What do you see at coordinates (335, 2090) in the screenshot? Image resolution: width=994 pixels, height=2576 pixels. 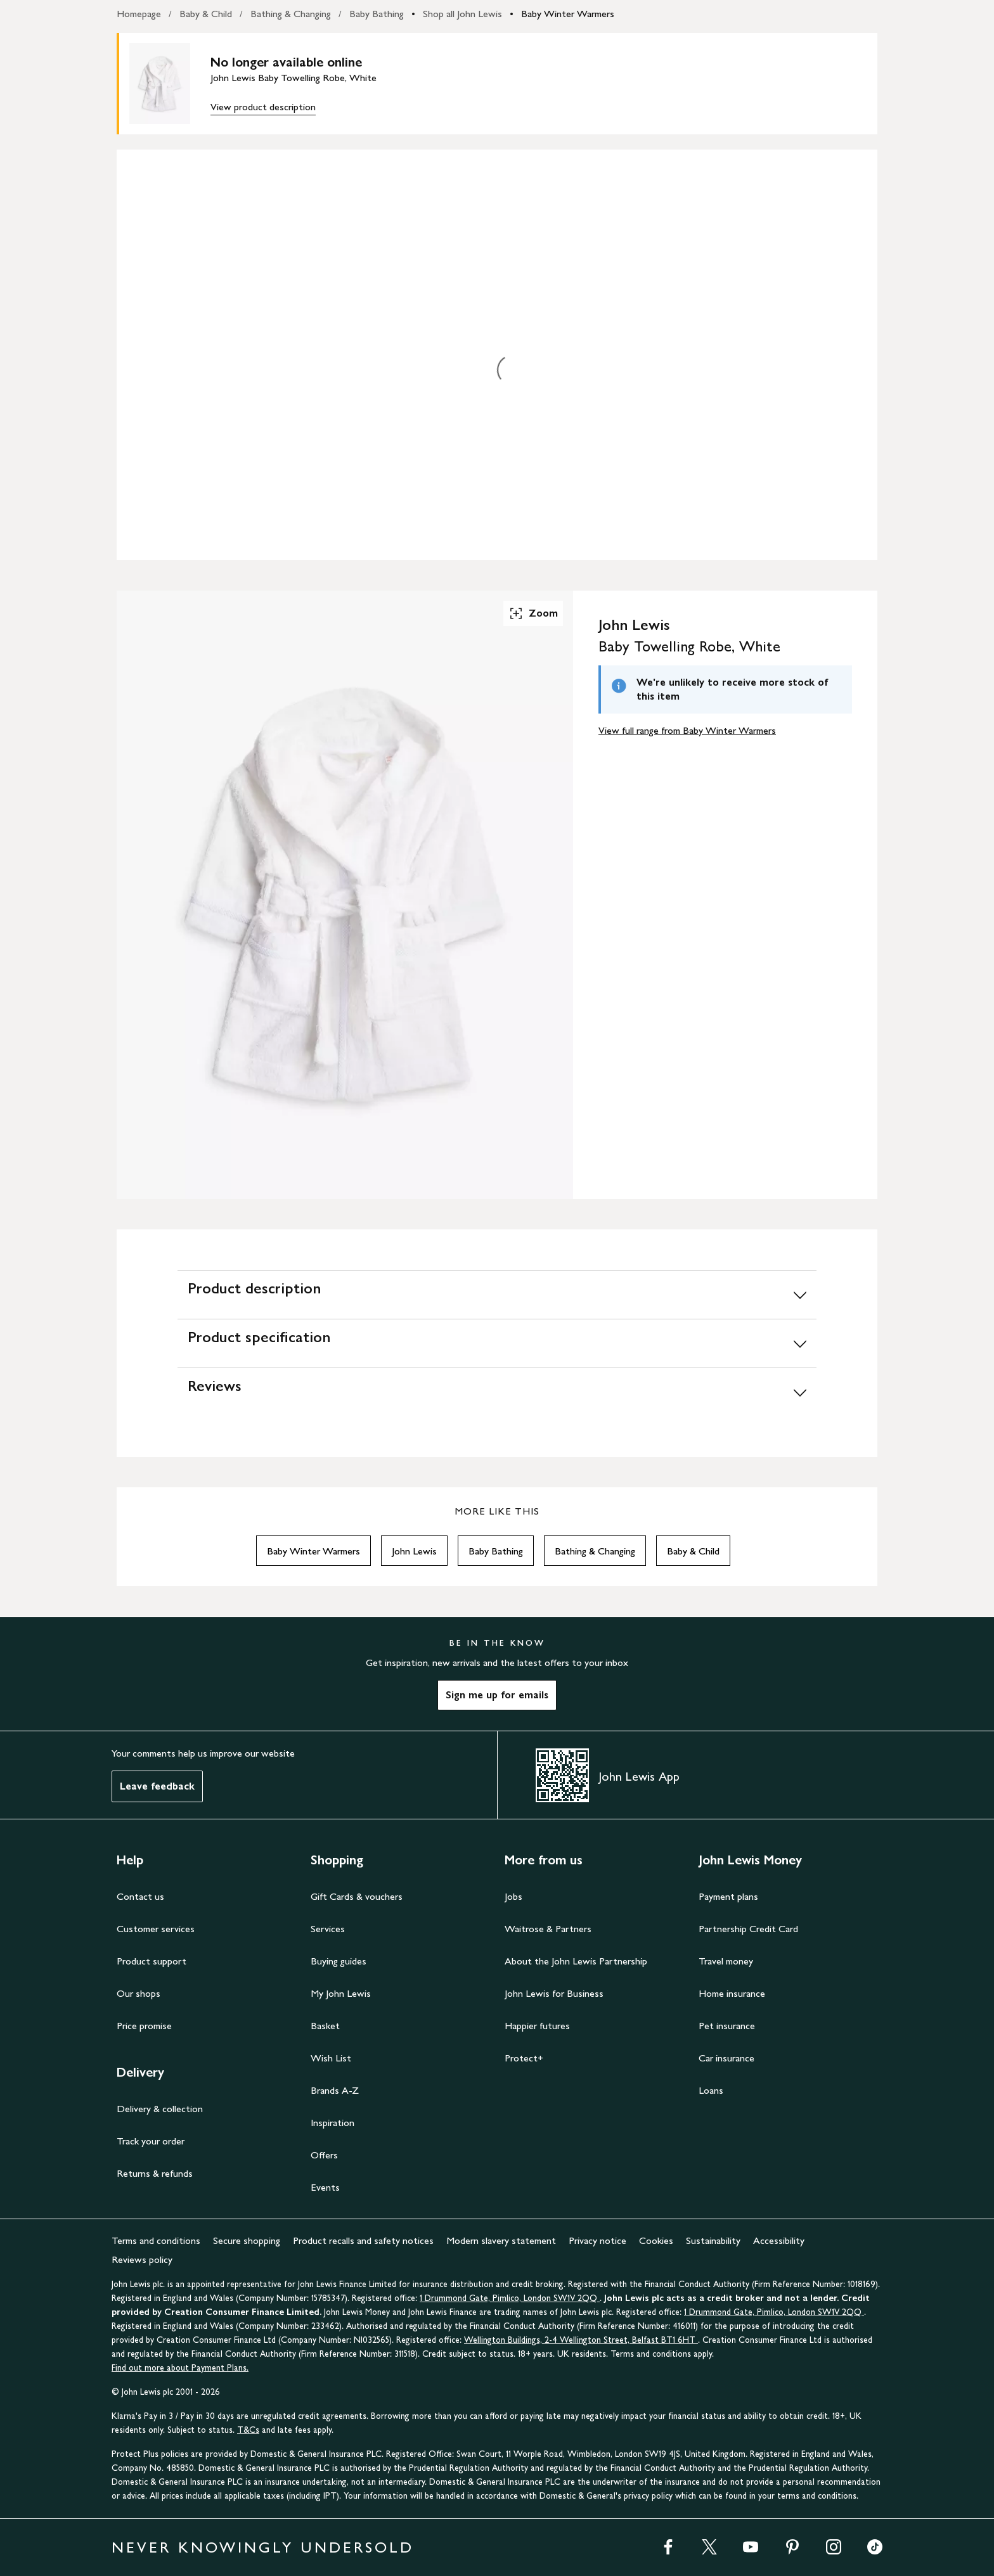 I see `Brands A-Z` at bounding box center [335, 2090].